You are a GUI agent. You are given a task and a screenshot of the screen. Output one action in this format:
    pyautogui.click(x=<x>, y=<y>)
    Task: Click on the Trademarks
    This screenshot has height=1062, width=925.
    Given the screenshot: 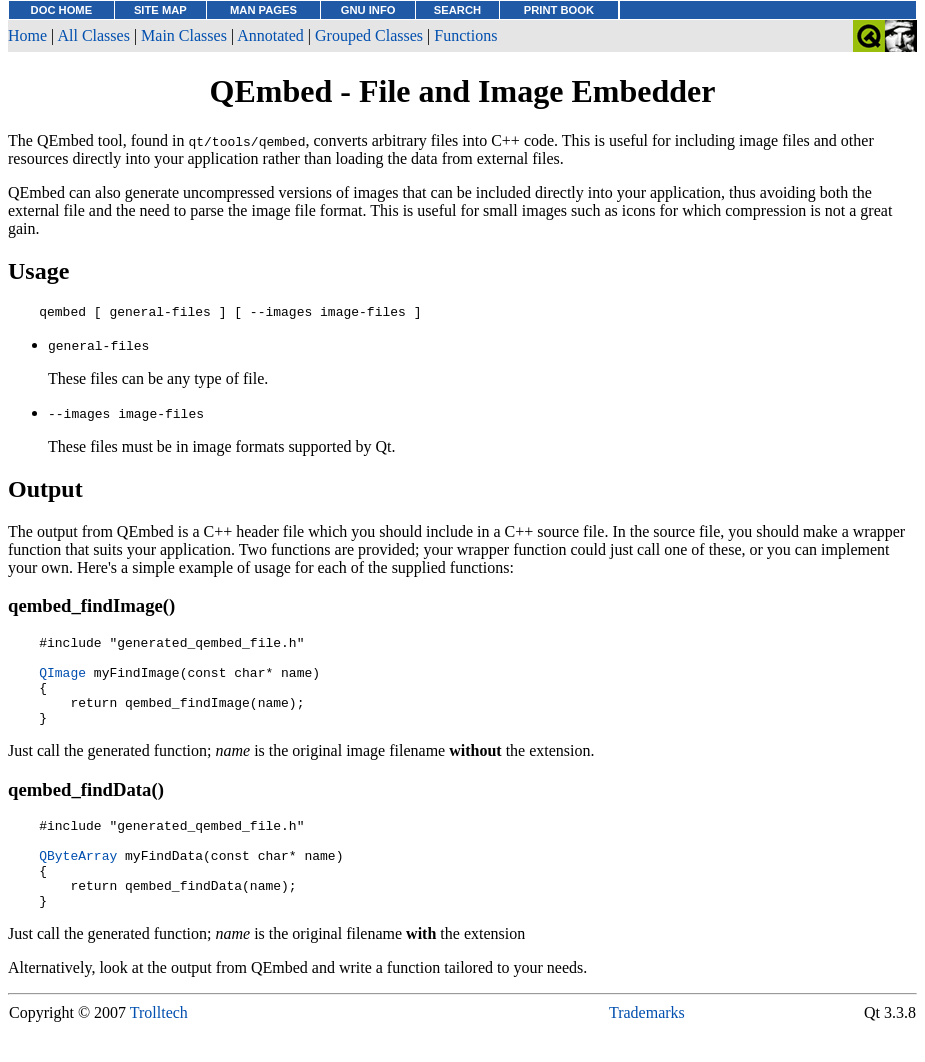 What is the action you would take?
    pyautogui.click(x=647, y=1051)
    